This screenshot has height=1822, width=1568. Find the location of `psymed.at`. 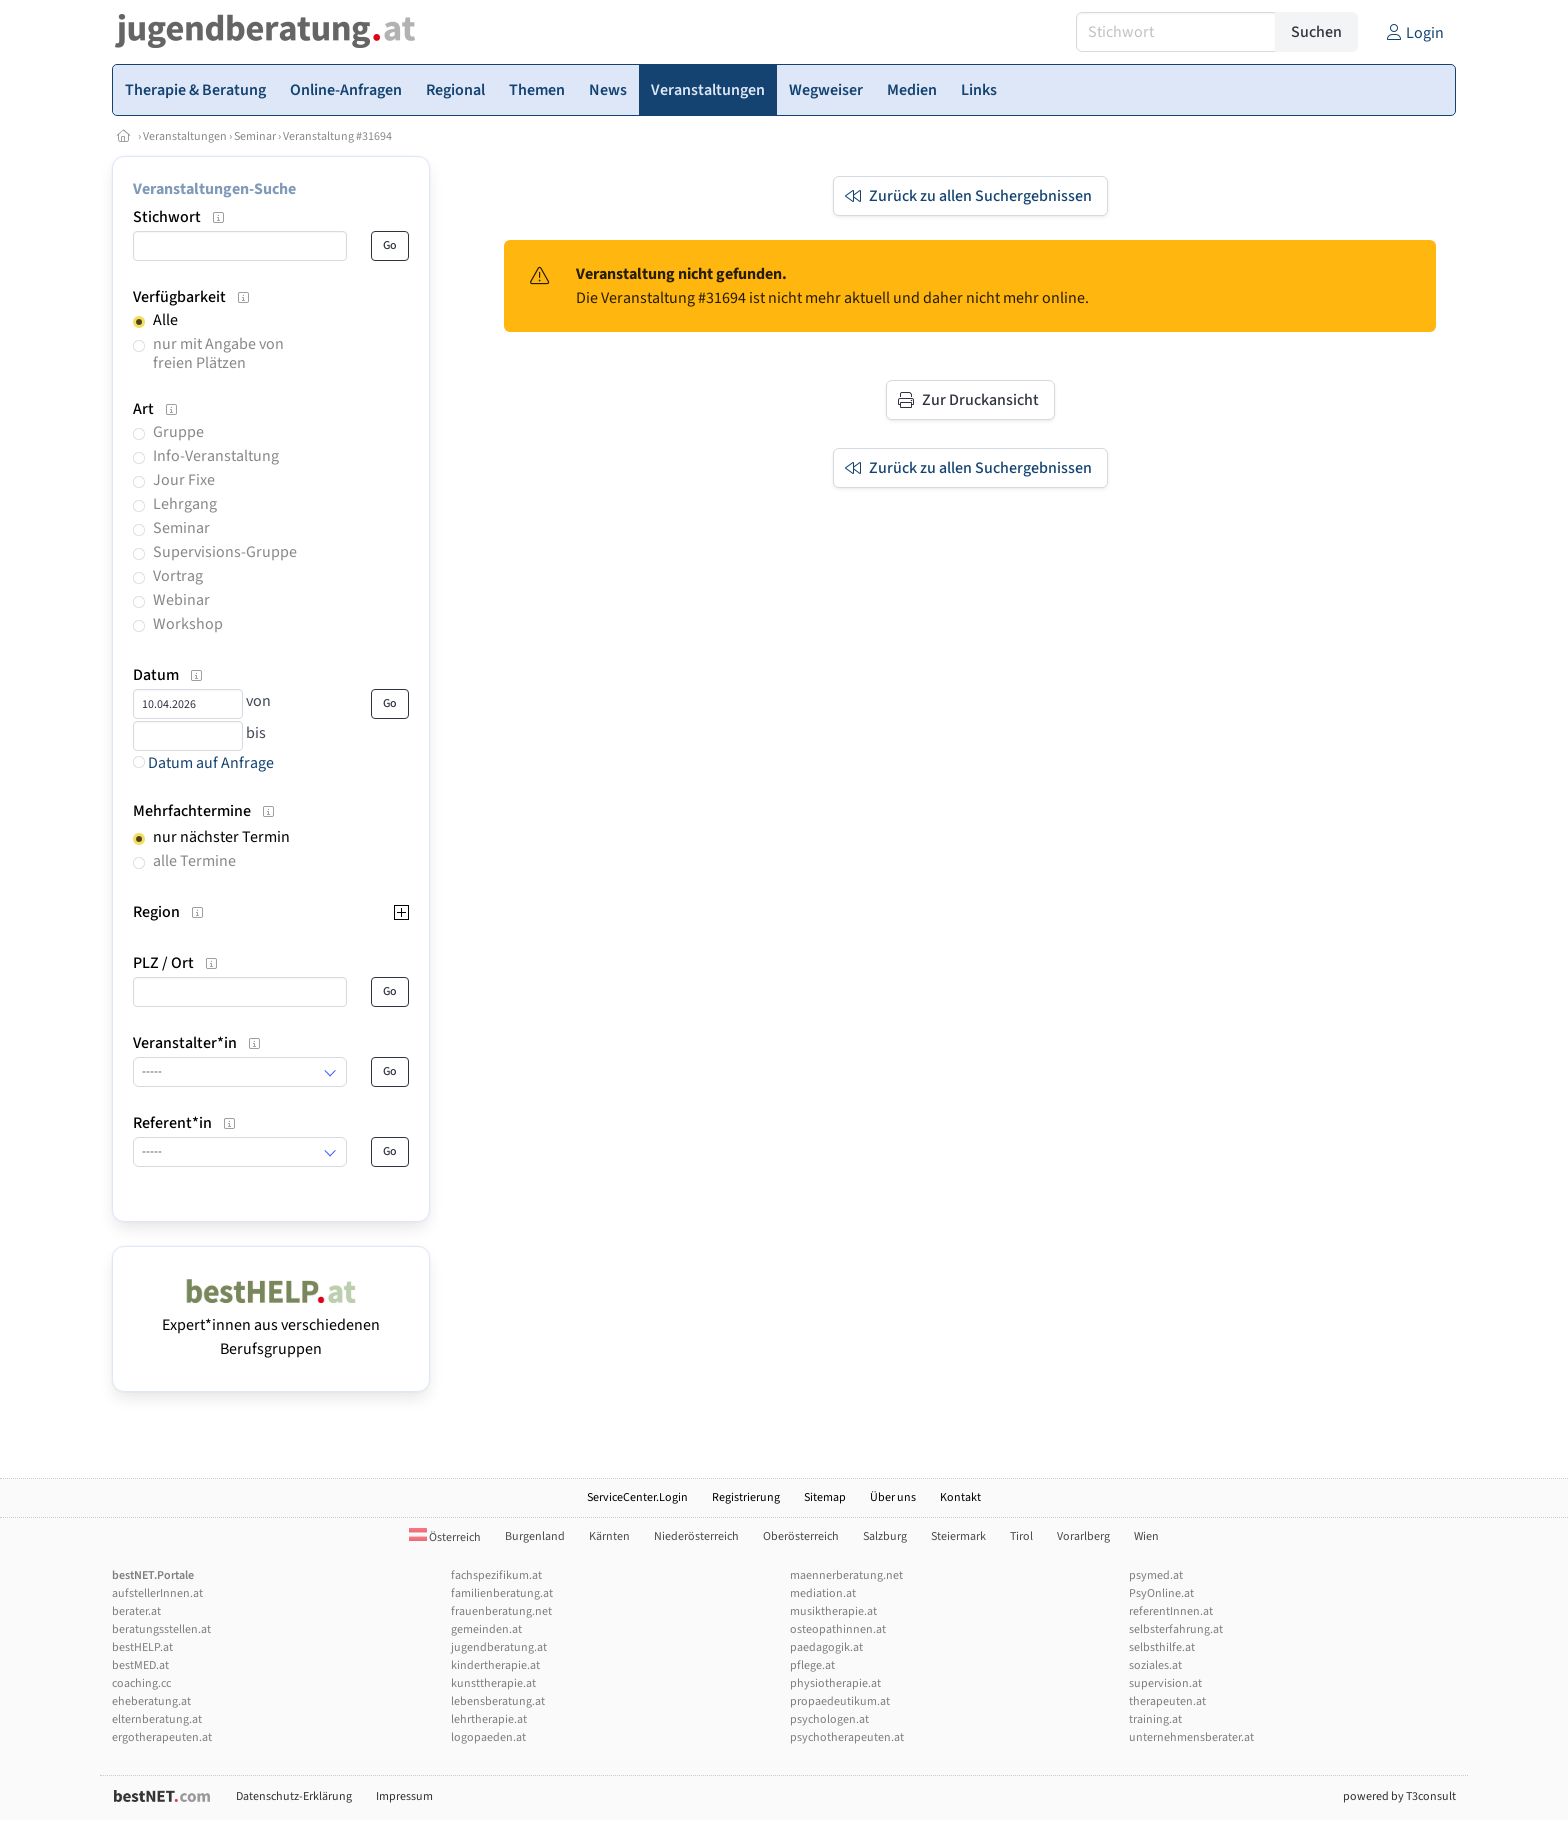

psymed.at is located at coordinates (1156, 1575).